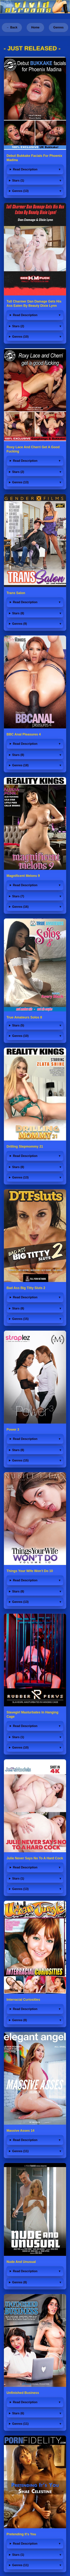 Image resolution: width=70 pixels, height=2576 pixels. Describe the element at coordinates (25, 1146) in the screenshot. I see `Drilling Stepmommy 21` at that location.